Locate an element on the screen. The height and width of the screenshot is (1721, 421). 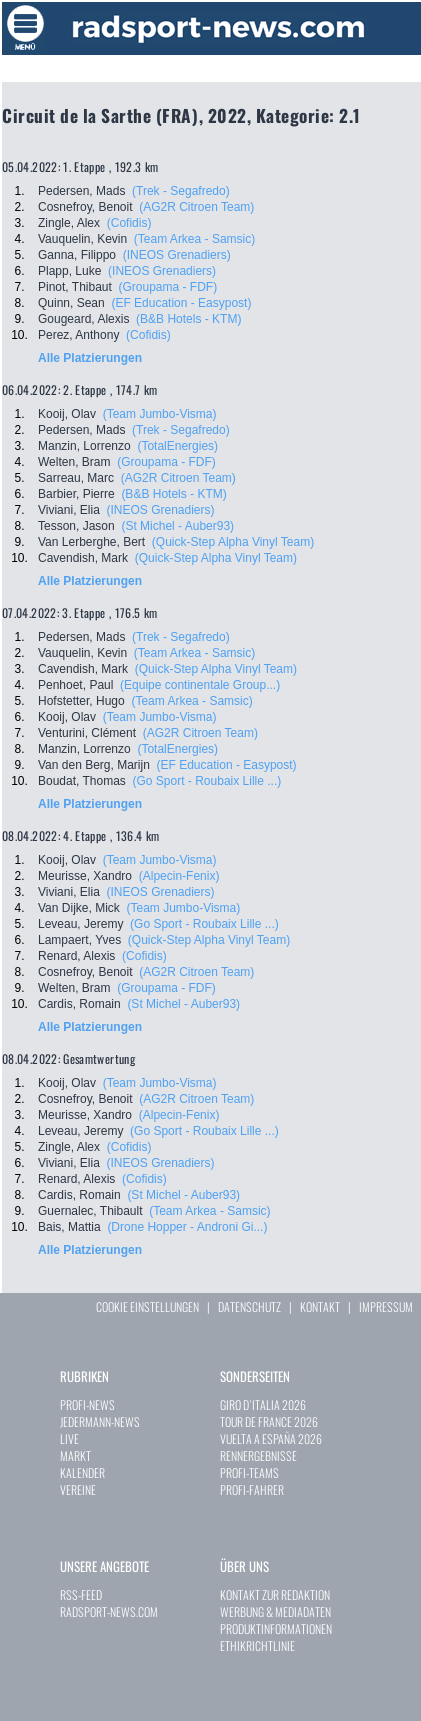
Pedersen, Mads is located at coordinates (81, 191).